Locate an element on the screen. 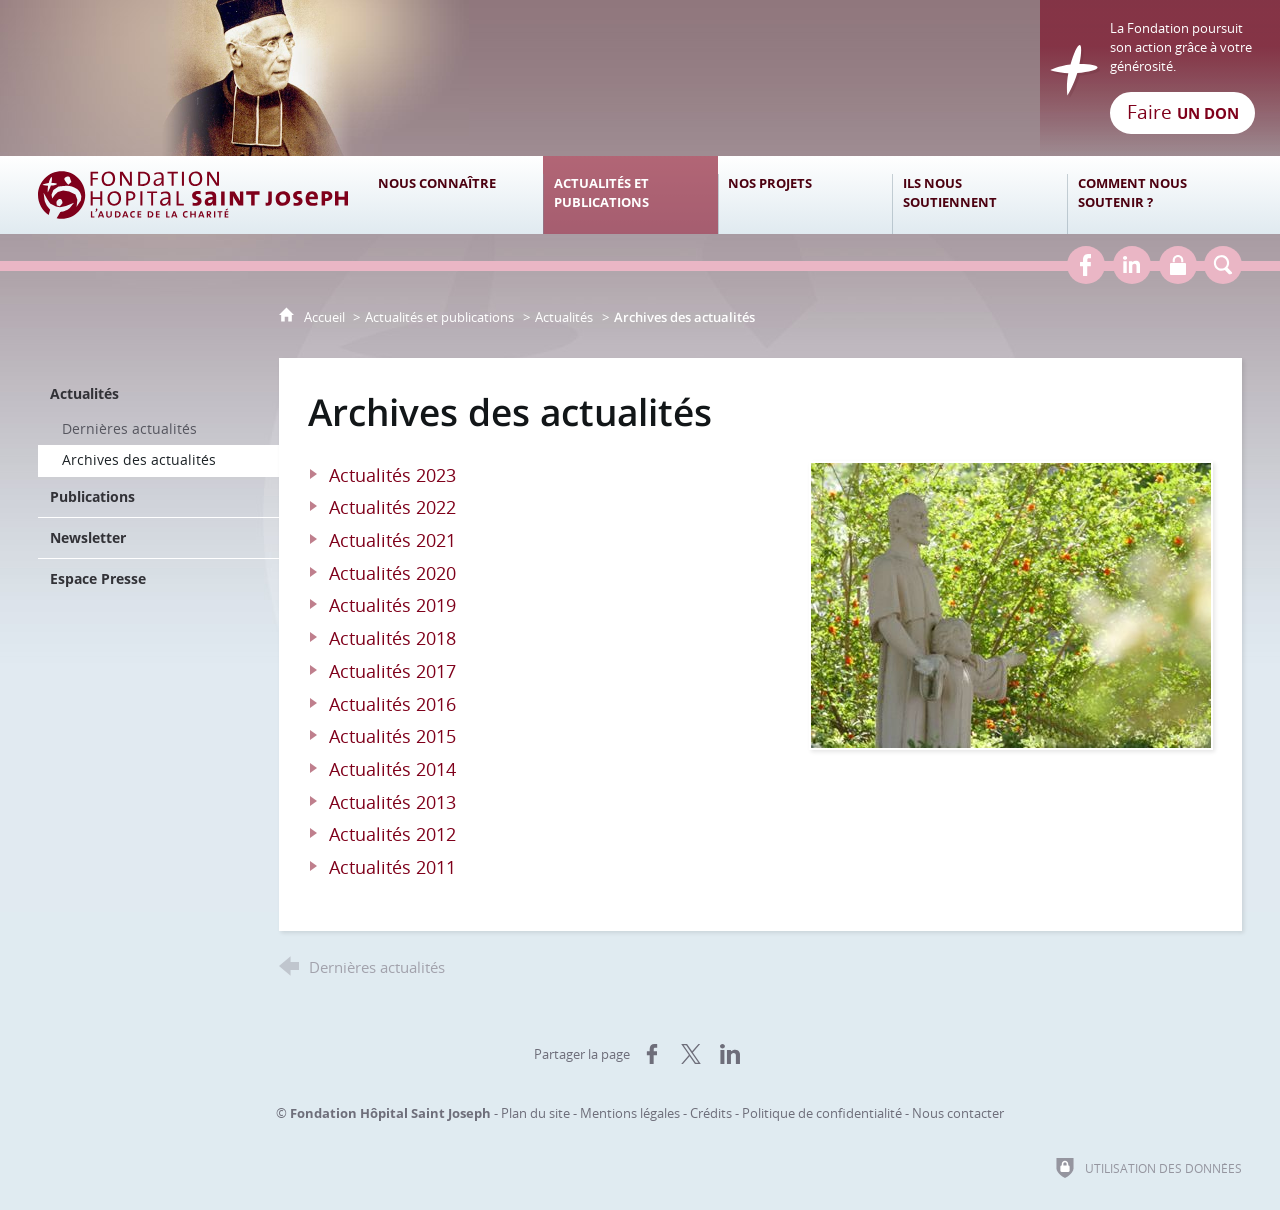 The width and height of the screenshot is (1280, 1210). Nous contacter is located at coordinates (958, 1113).